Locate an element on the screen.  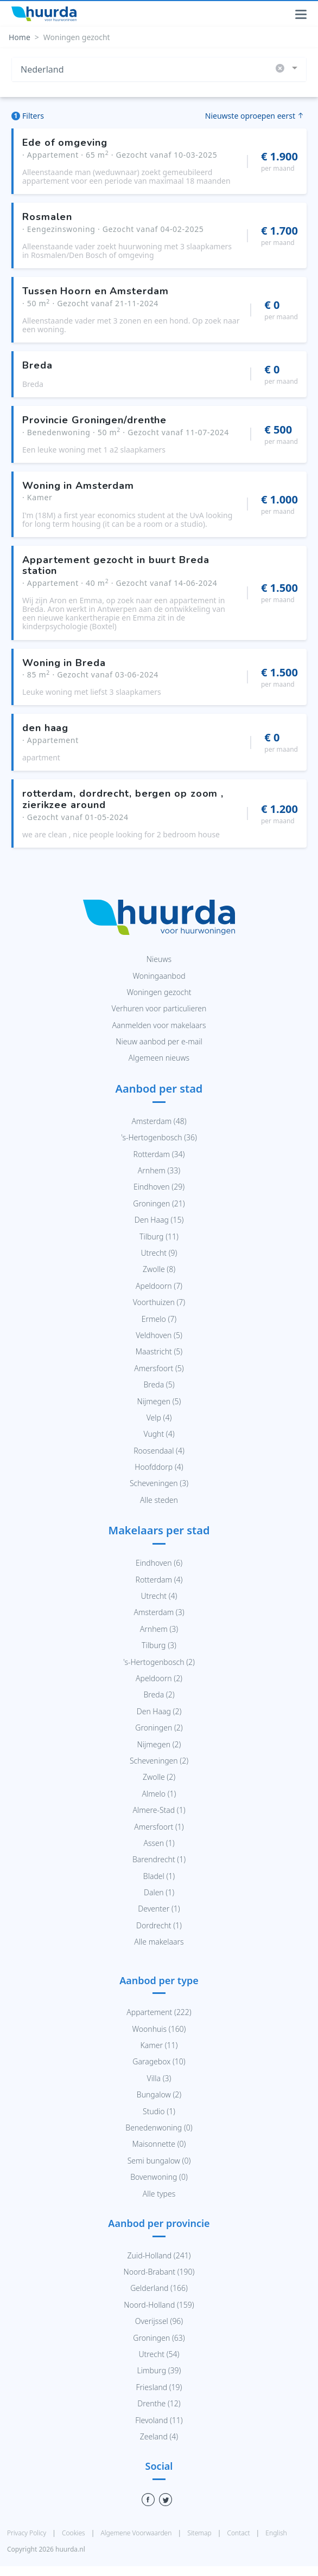
Nijmegen (2) is located at coordinates (159, 1744).